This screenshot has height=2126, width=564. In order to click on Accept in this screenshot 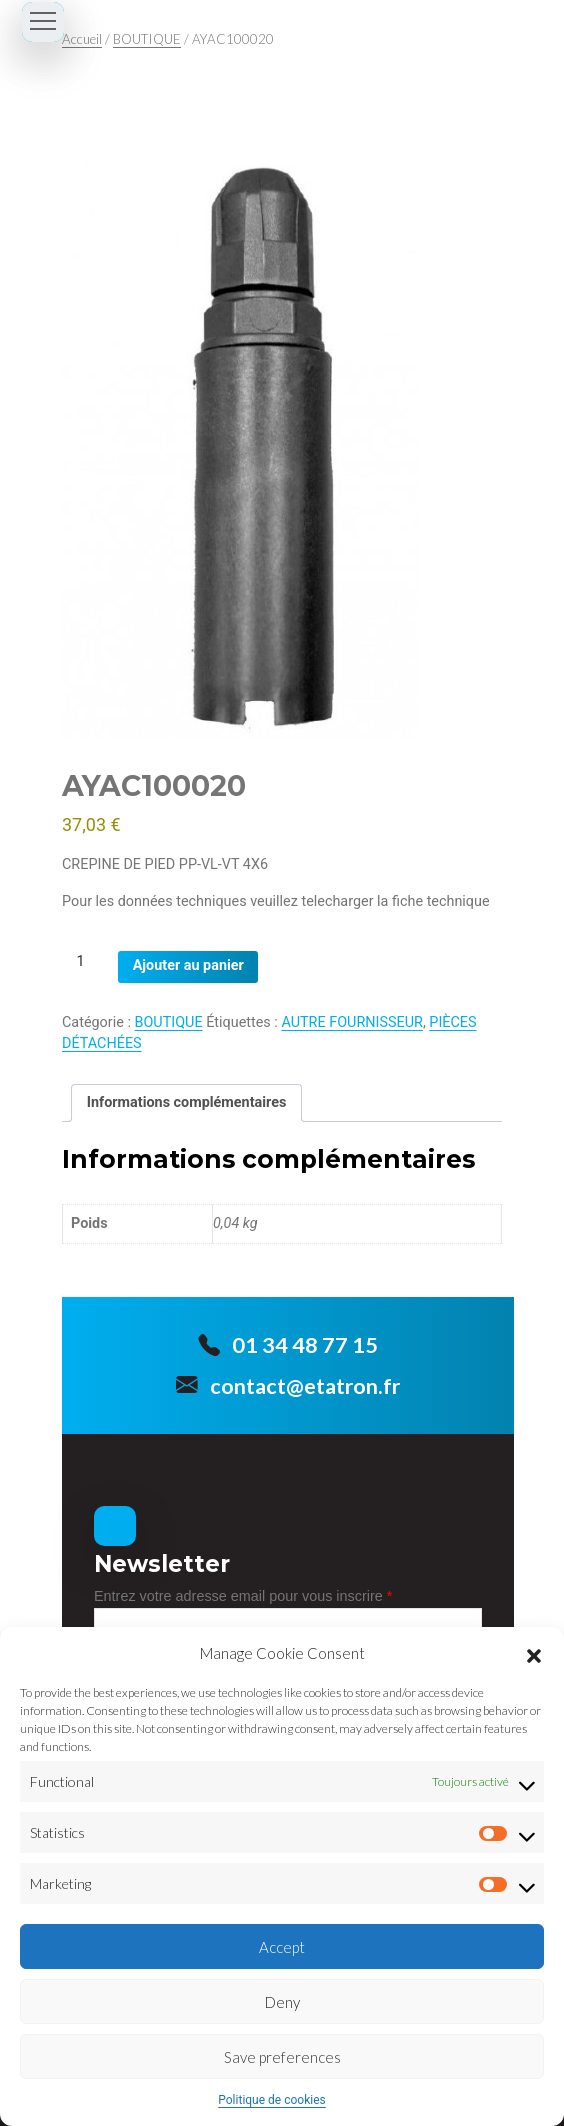, I will do `click(282, 1947)`.